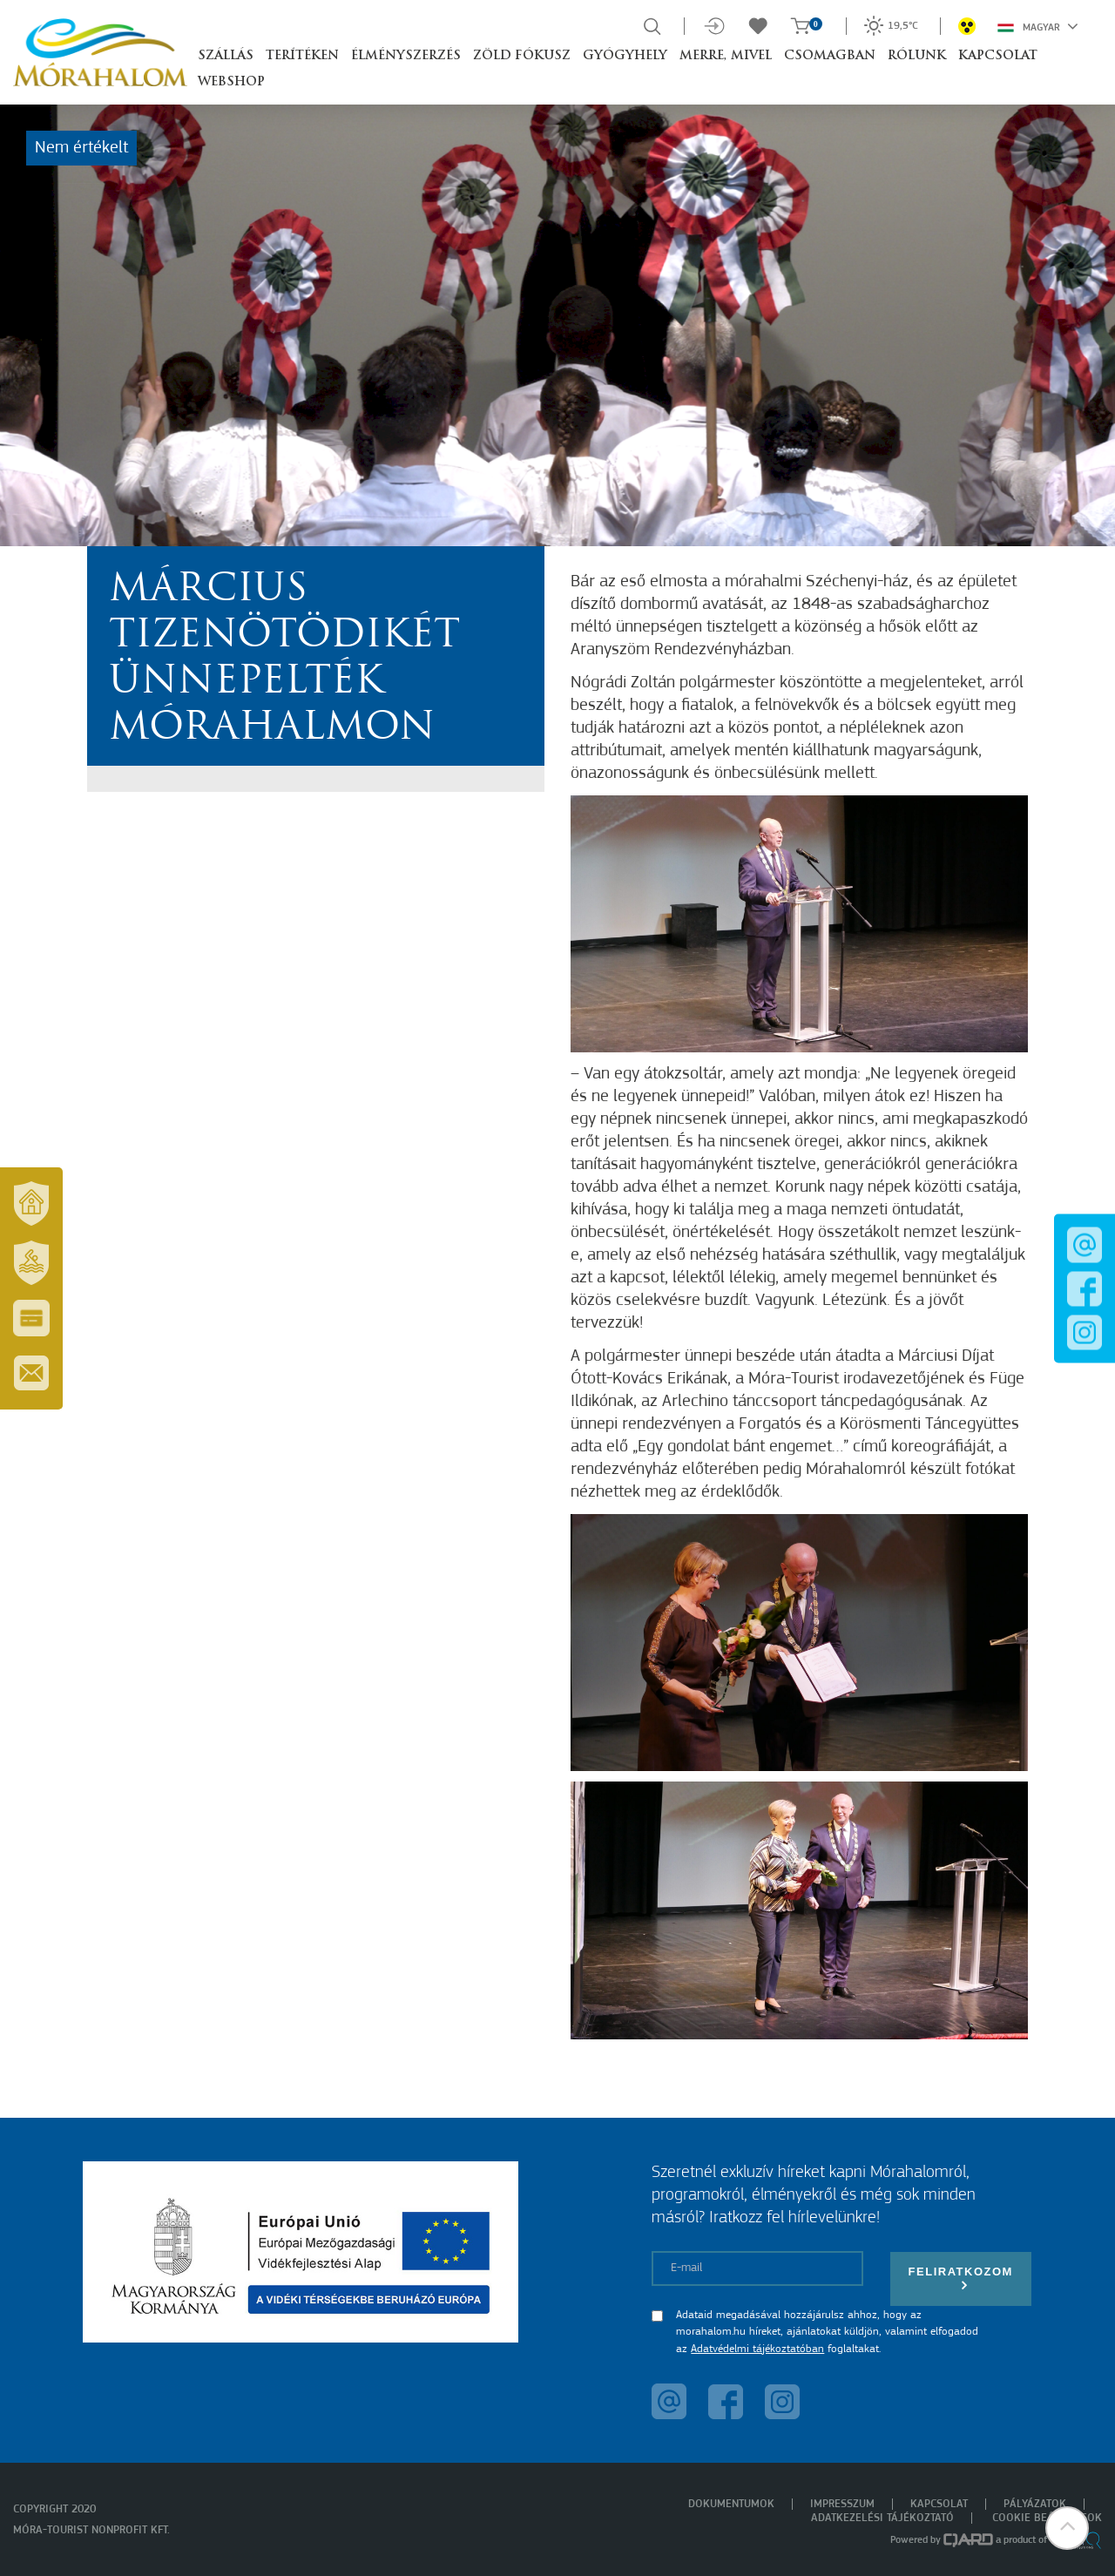 This screenshot has width=1115, height=2576. Describe the element at coordinates (939, 2504) in the screenshot. I see `Kapcsolat [menuitem]` at that location.